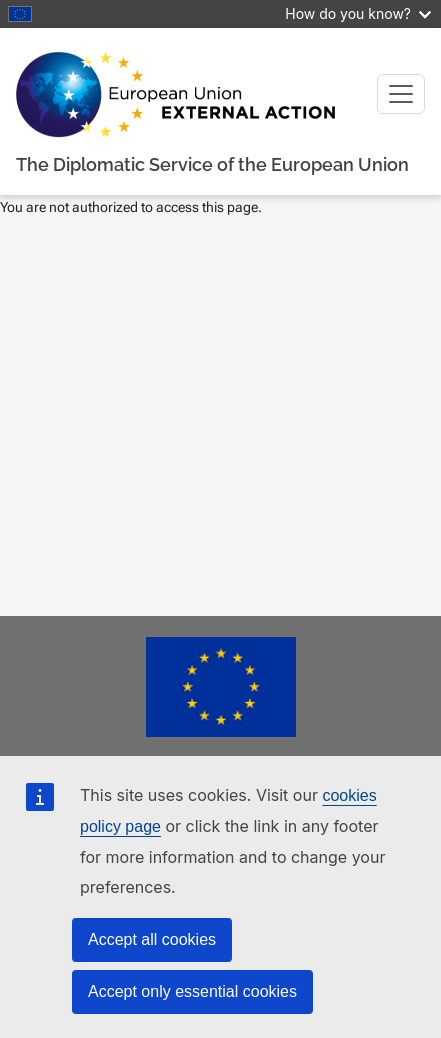 This screenshot has height=1038, width=441. I want to click on The Diplomatic Service of the European Union, so click(212, 164).